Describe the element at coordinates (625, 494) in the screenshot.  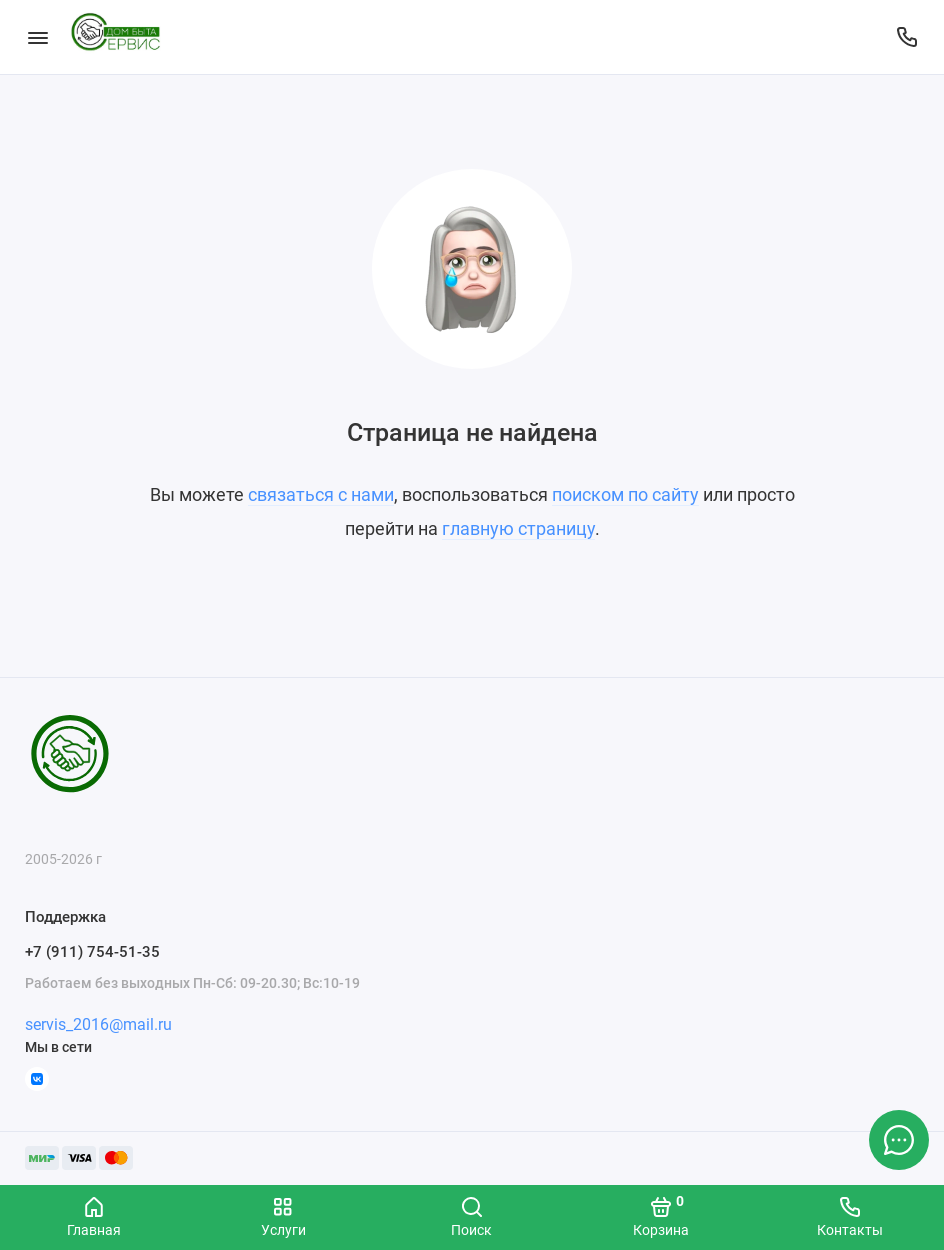
I see `поиском по сайту` at that location.